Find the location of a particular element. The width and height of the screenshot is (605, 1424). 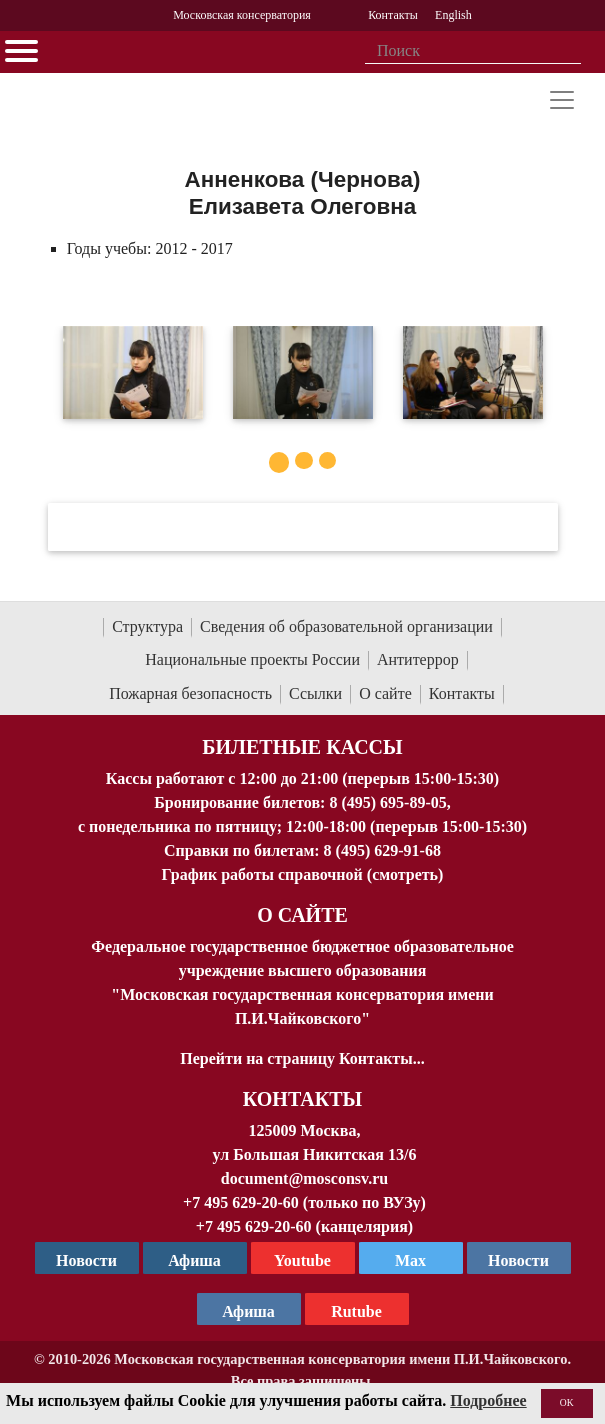

Новости [страница консерватории в Телеграм] is located at coordinates (86, 1260).